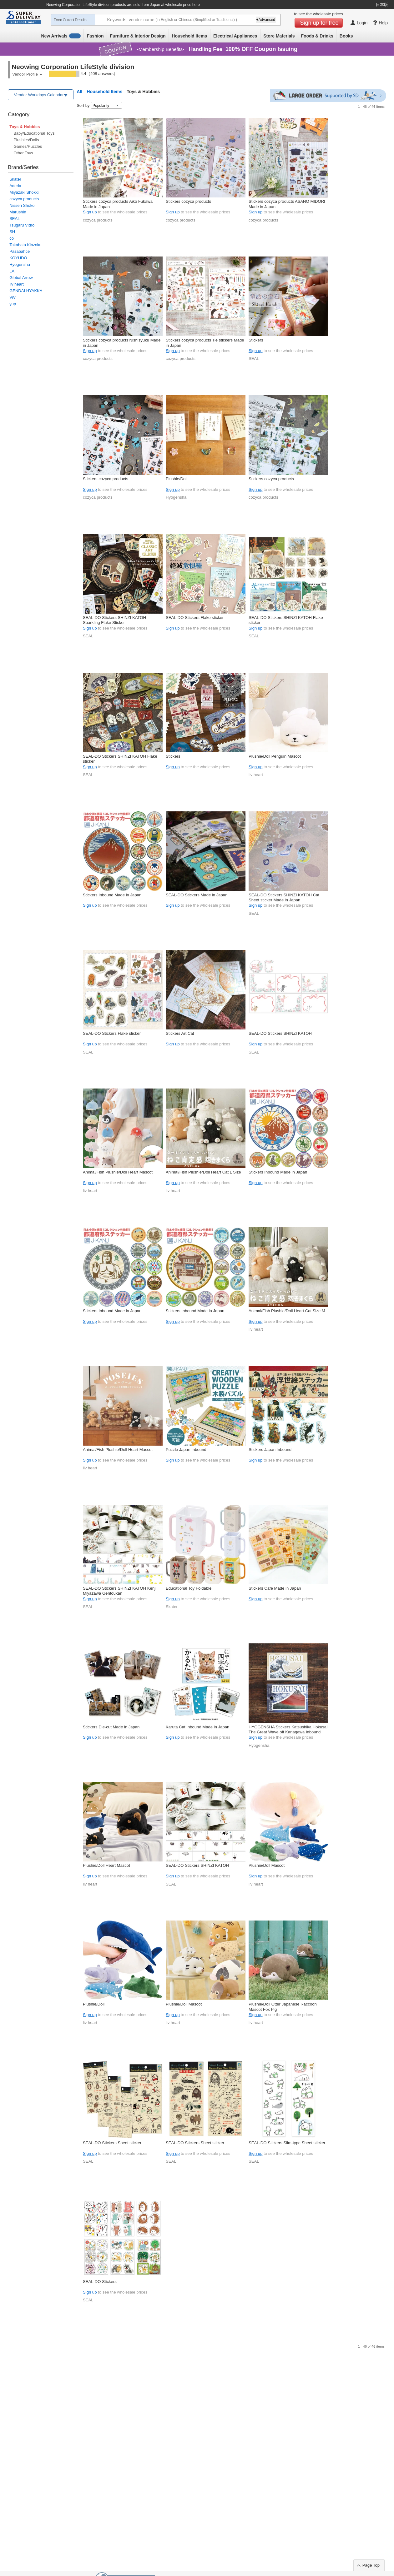 This screenshot has height=2576, width=394. What do you see at coordinates (371, 2565) in the screenshot?
I see `Page Top` at bounding box center [371, 2565].